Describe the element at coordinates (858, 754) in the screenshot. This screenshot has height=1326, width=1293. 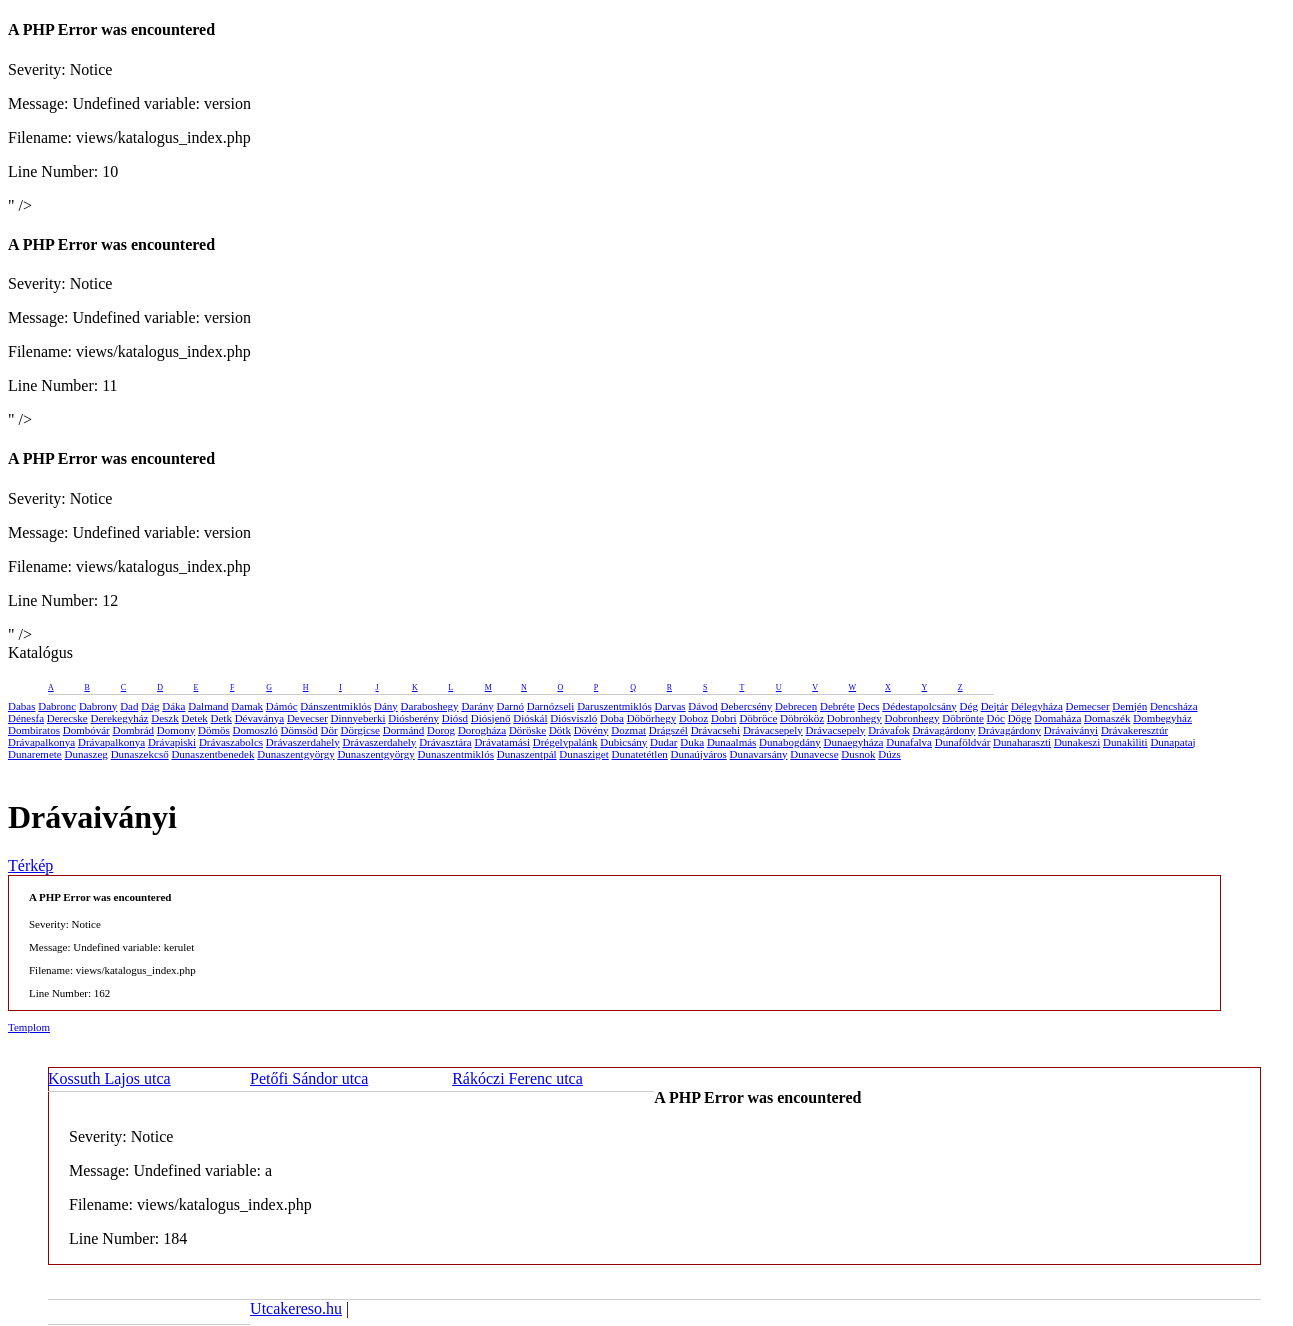
I see `Dusnok` at that location.